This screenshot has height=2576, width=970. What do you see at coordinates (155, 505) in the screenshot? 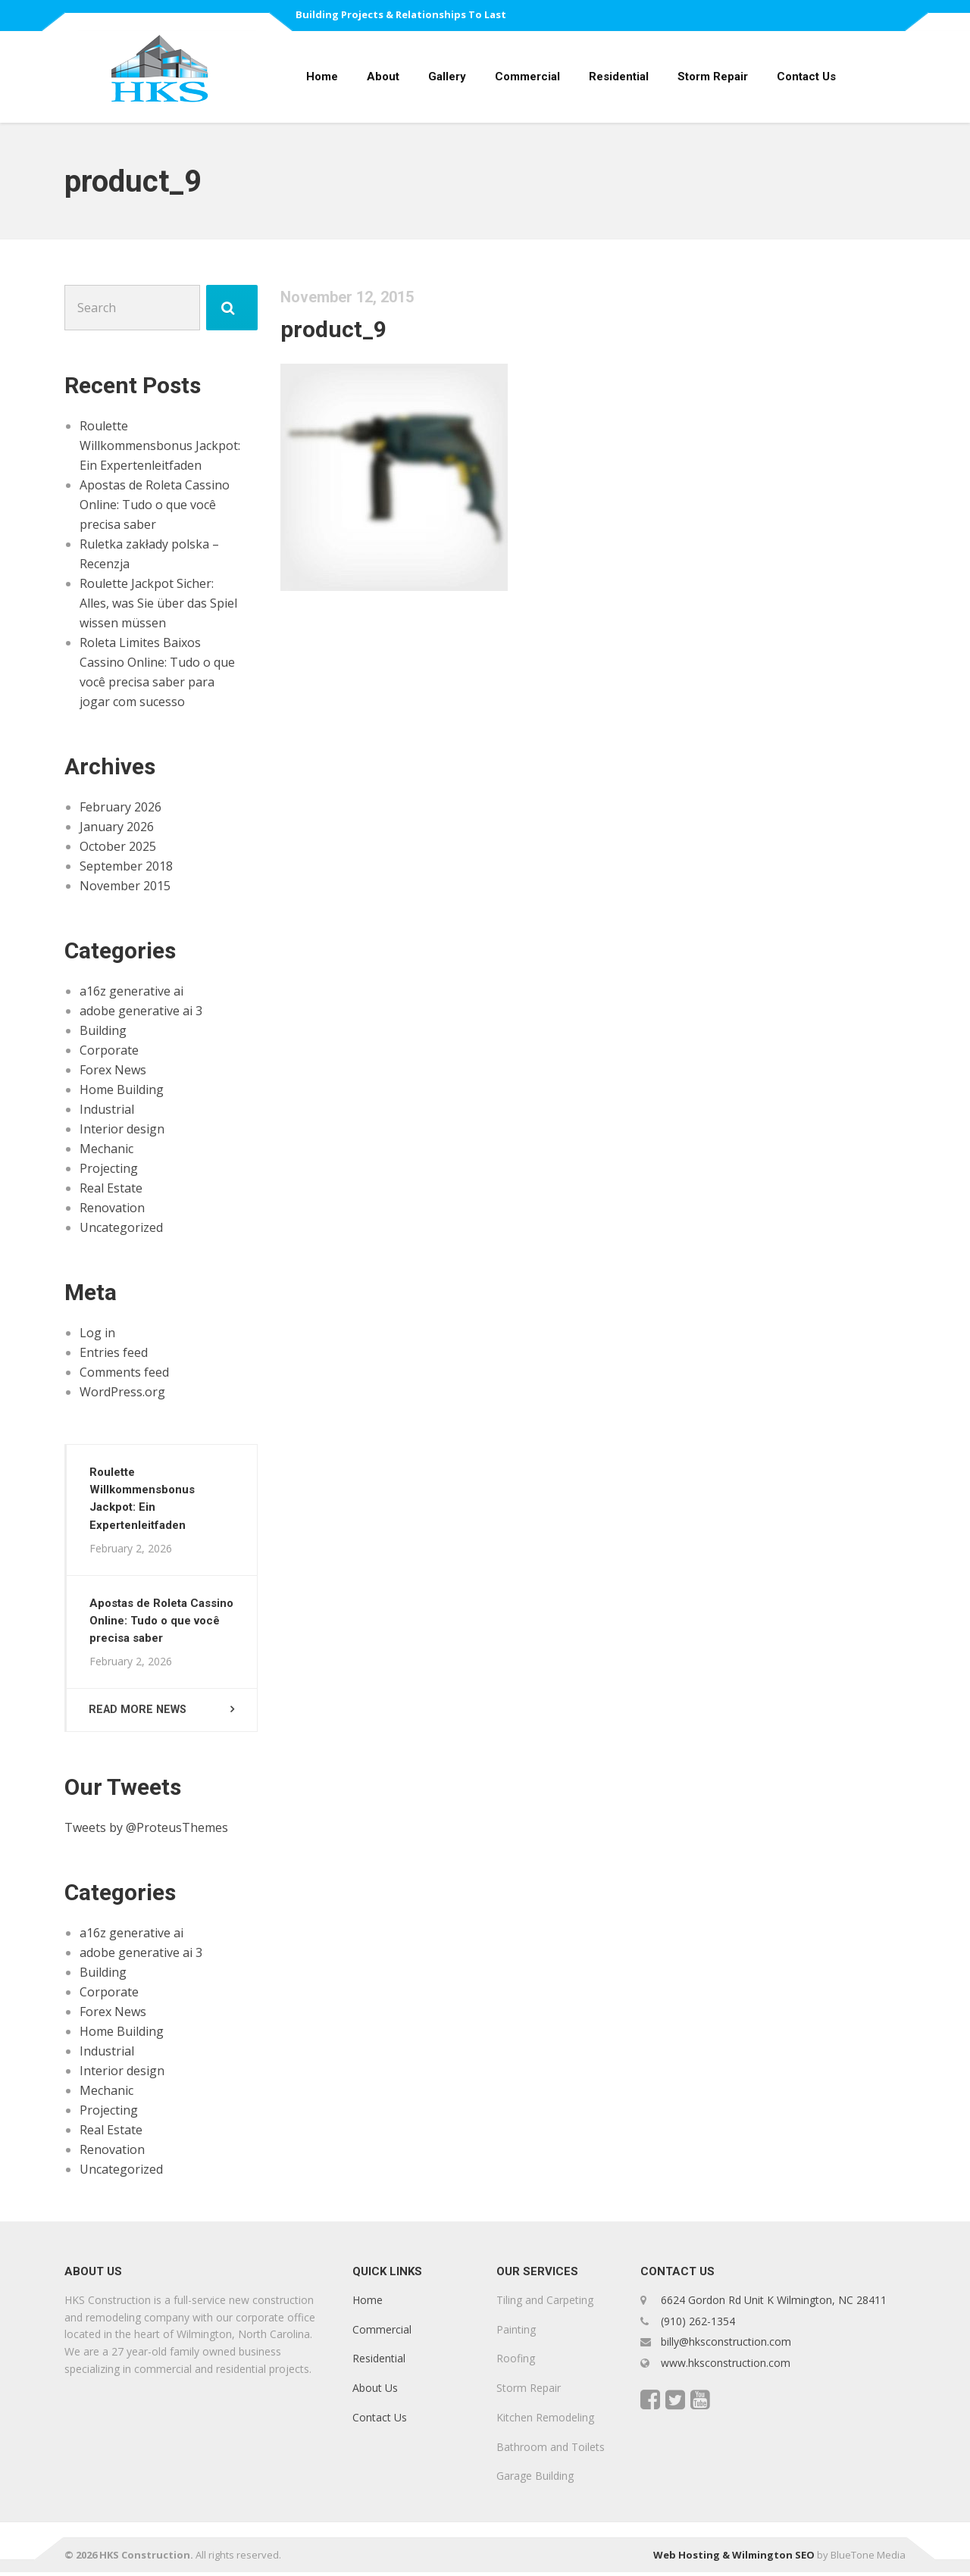
I see `Apostas de Roleta Cassino Online: Tudo o que você precisa saber` at bounding box center [155, 505].